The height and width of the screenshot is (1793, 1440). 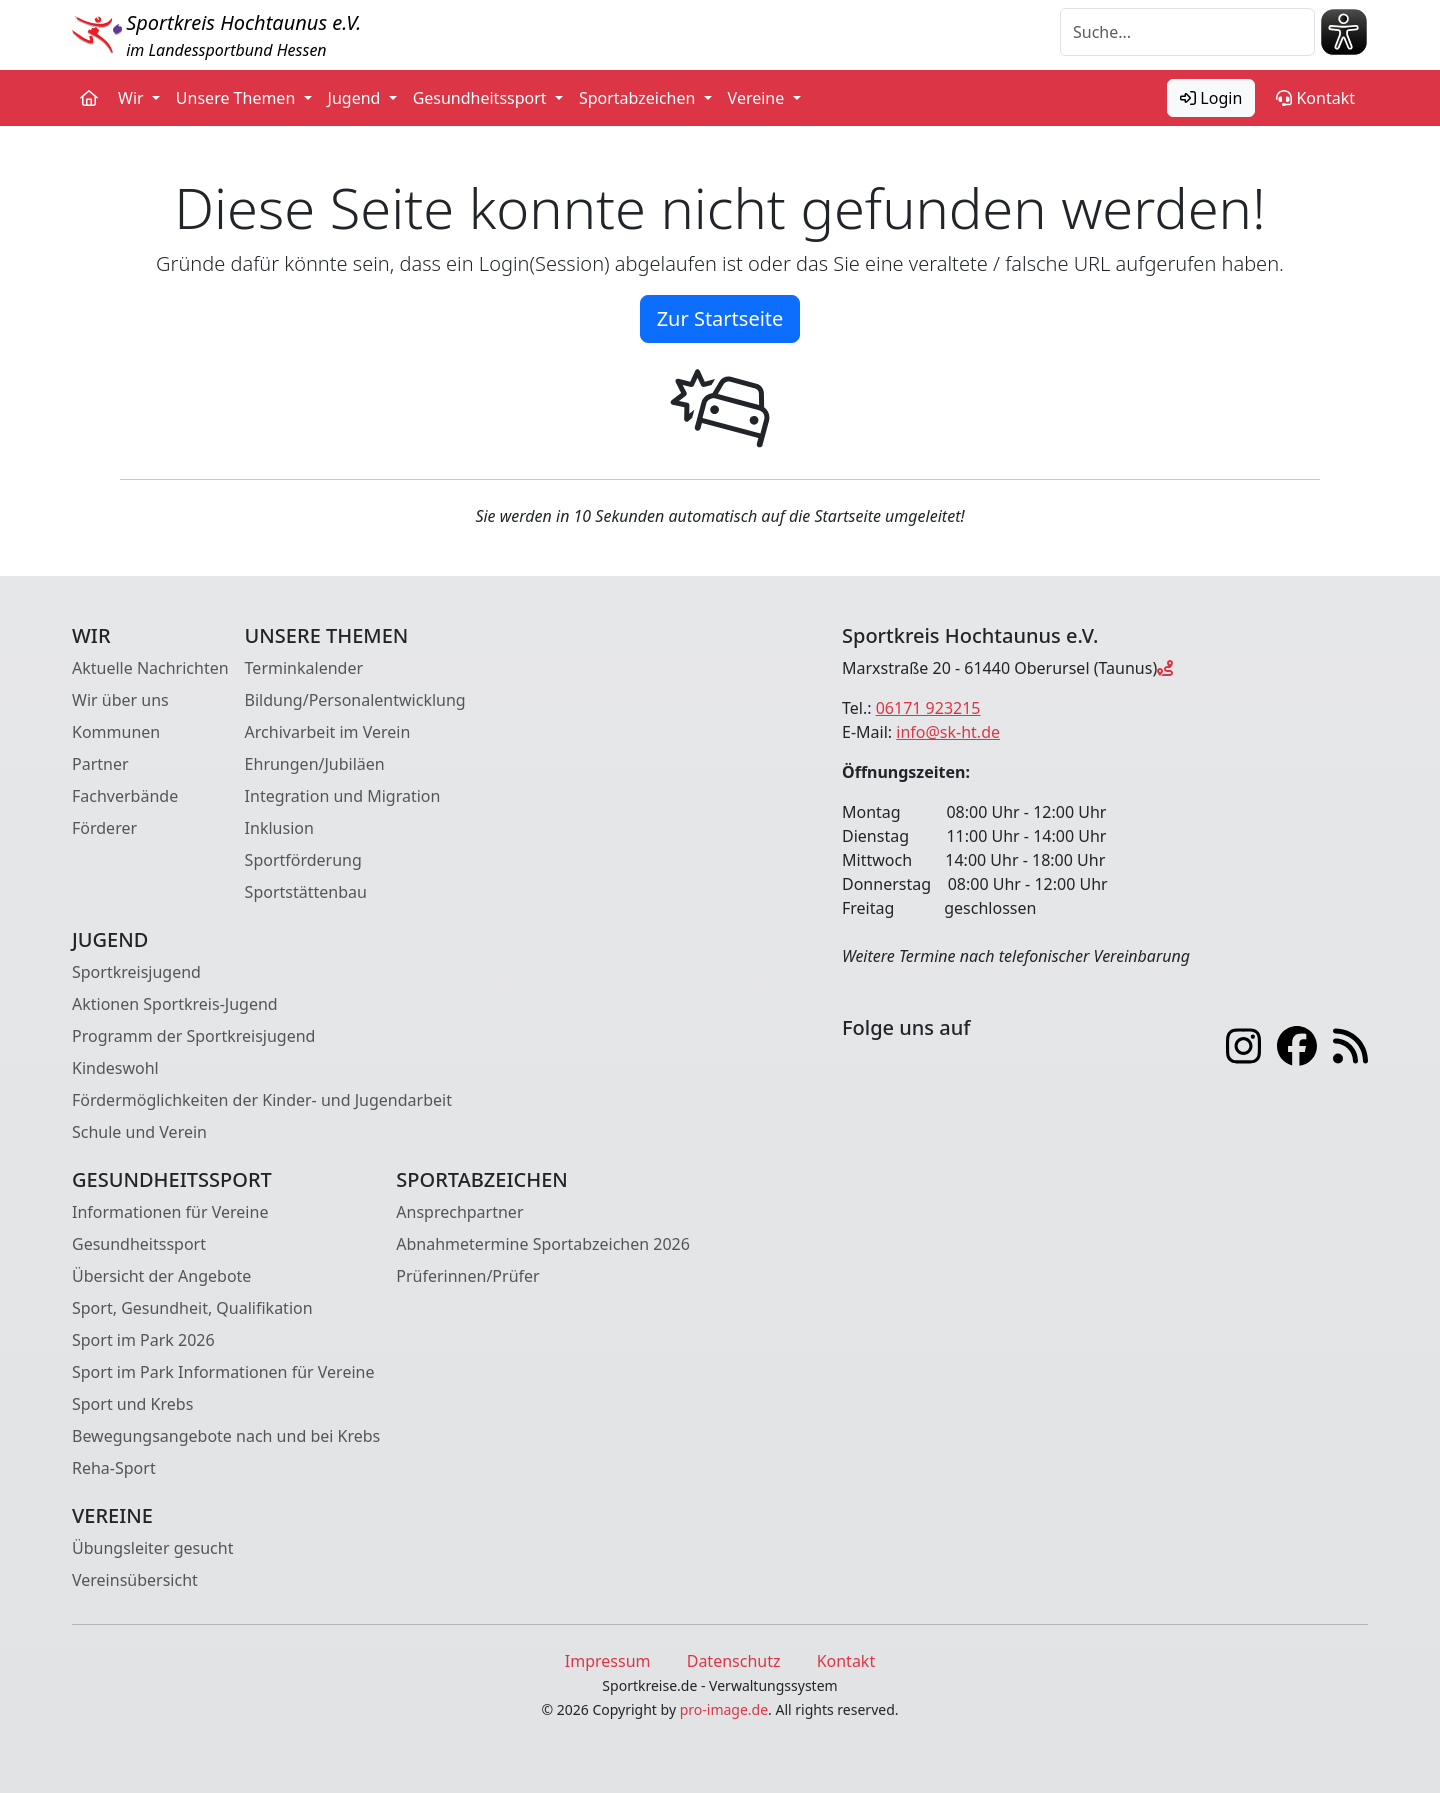 What do you see at coordinates (139, 1132) in the screenshot?
I see `Schule und Verein` at bounding box center [139, 1132].